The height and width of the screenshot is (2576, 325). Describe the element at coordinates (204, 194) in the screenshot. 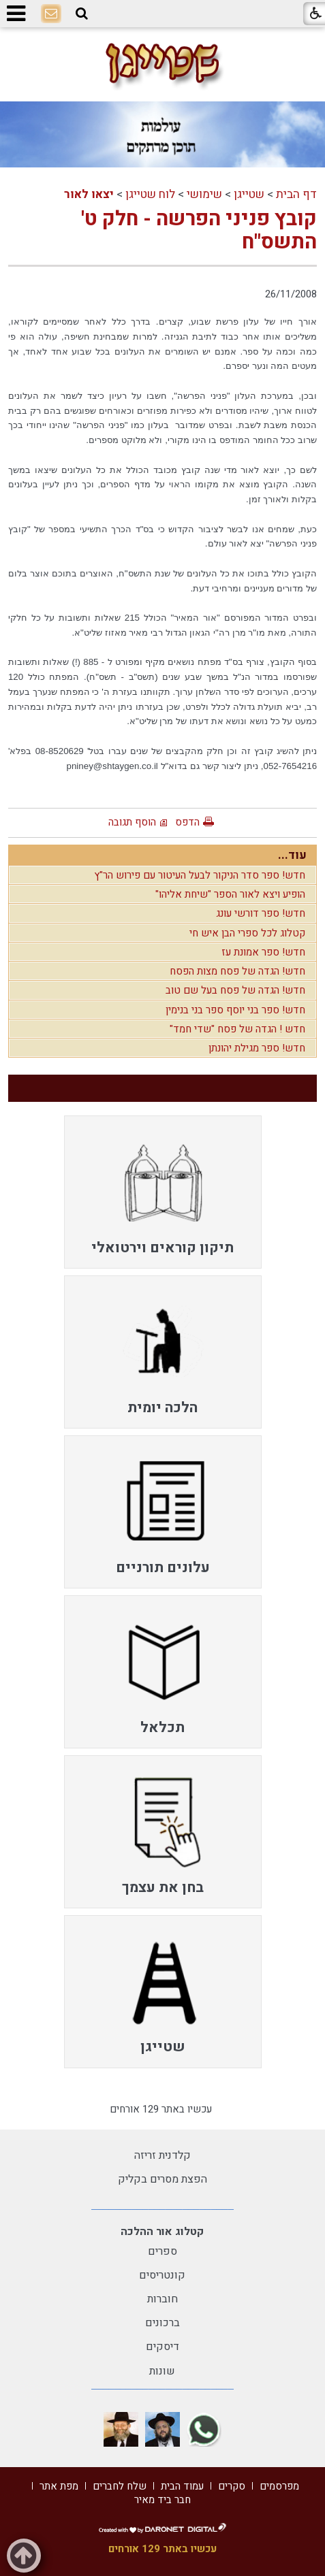

I see `שימושי` at that location.